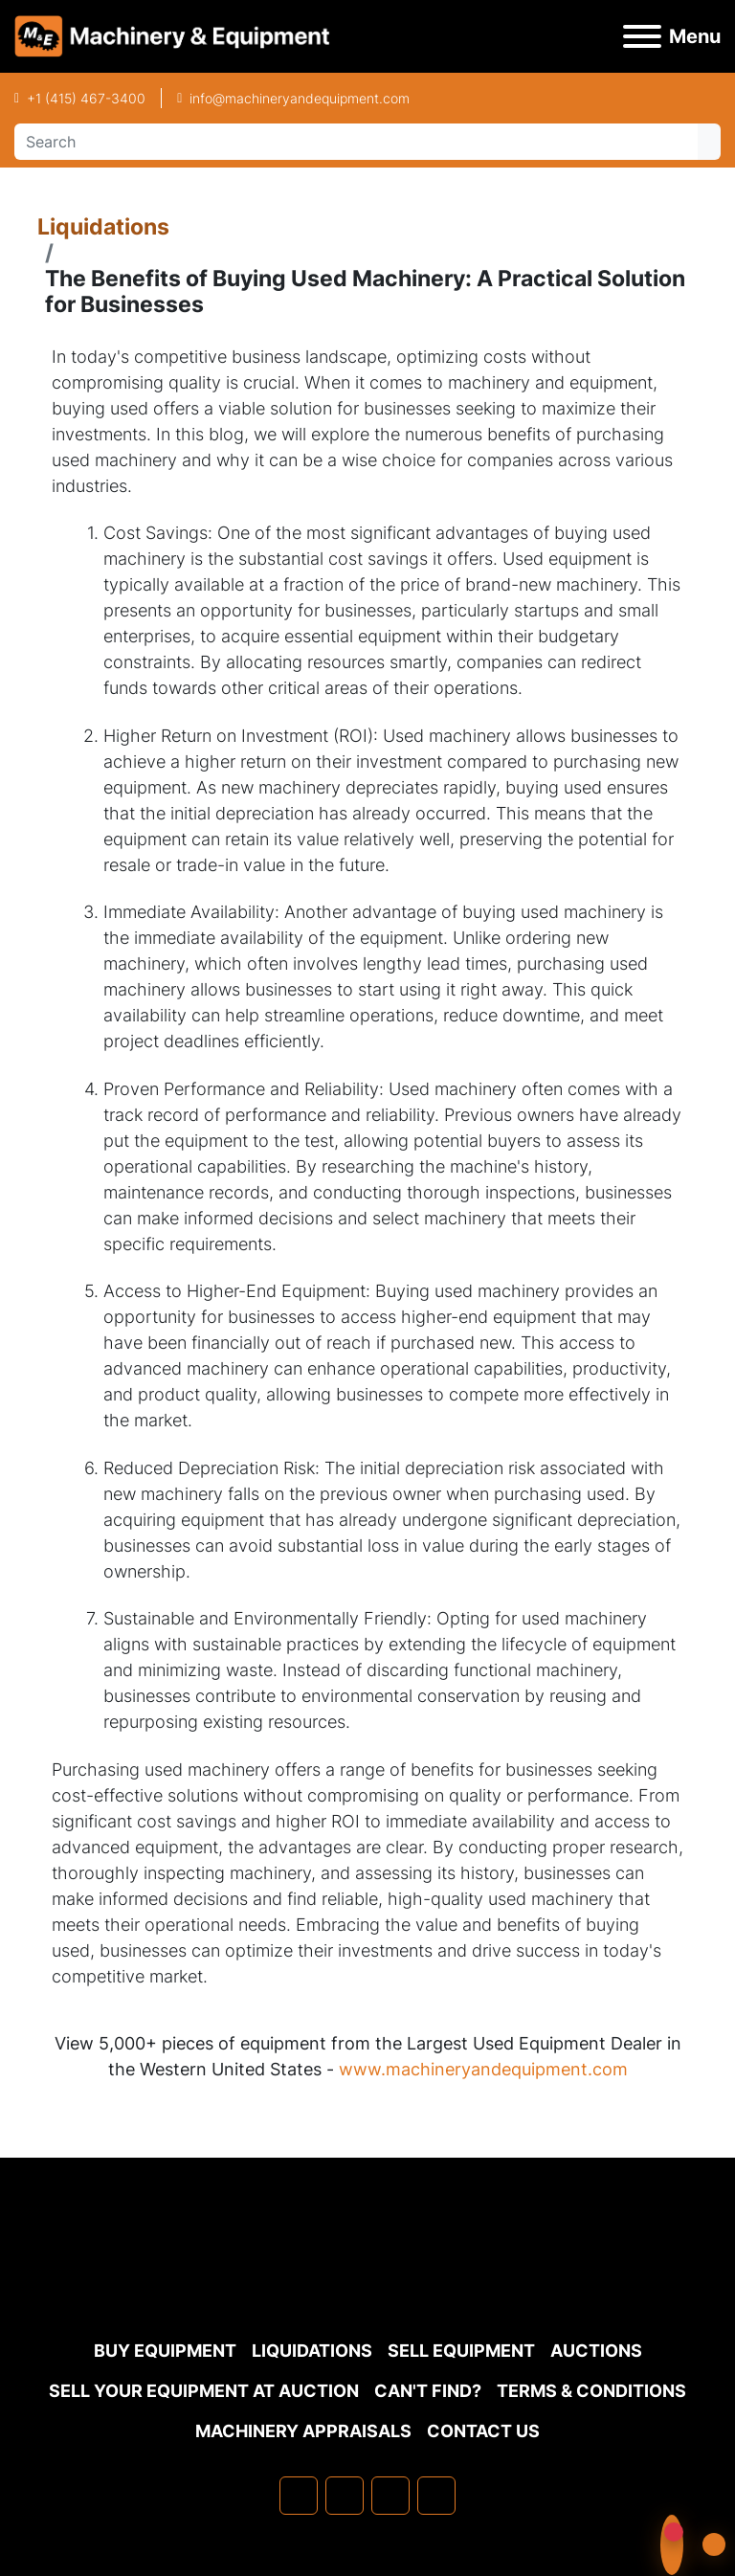 The image size is (735, 2576). What do you see at coordinates (86, 98) in the screenshot?
I see `+1 (415) 467-3400` at bounding box center [86, 98].